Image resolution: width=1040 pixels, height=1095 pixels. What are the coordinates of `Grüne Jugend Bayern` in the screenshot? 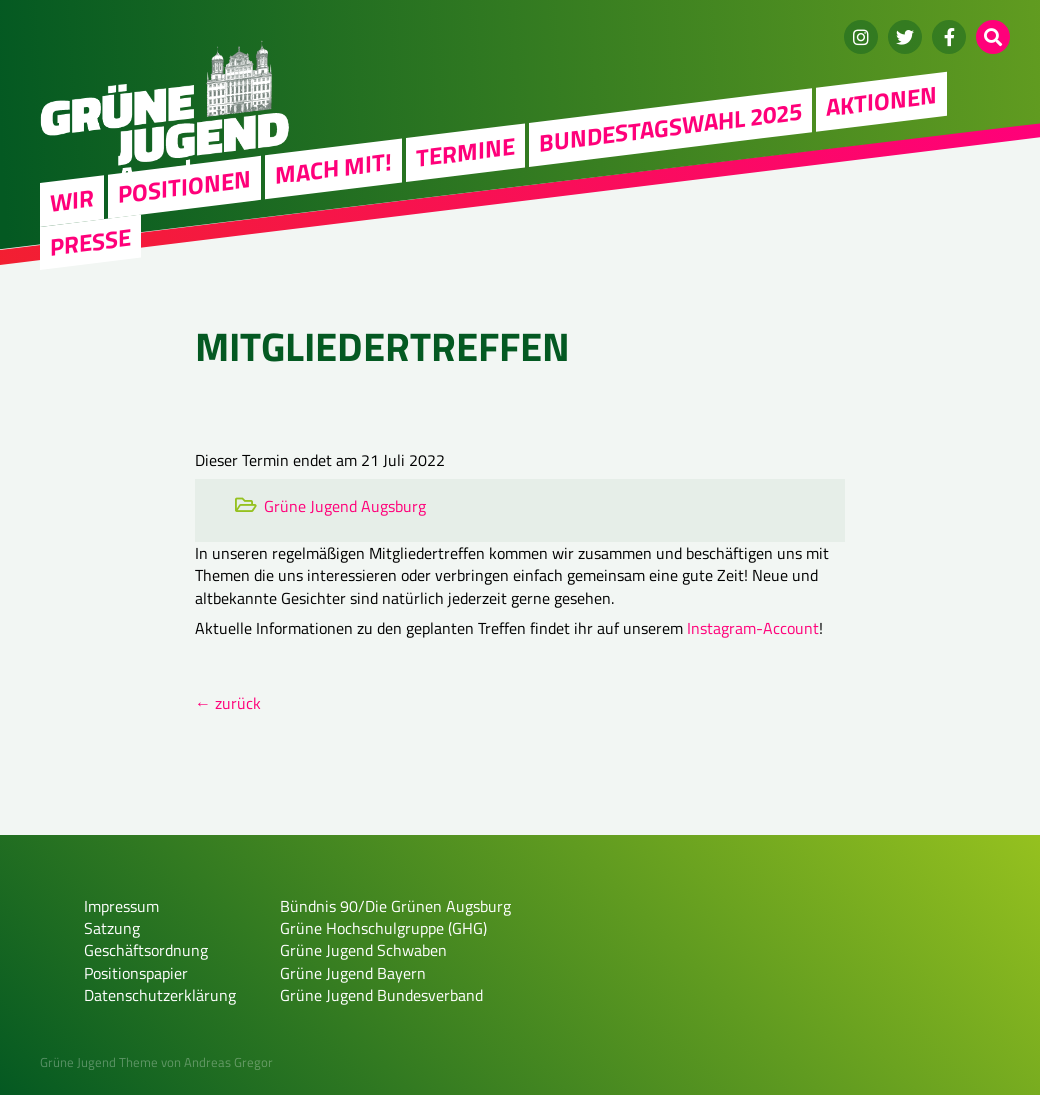 It's located at (353, 973).